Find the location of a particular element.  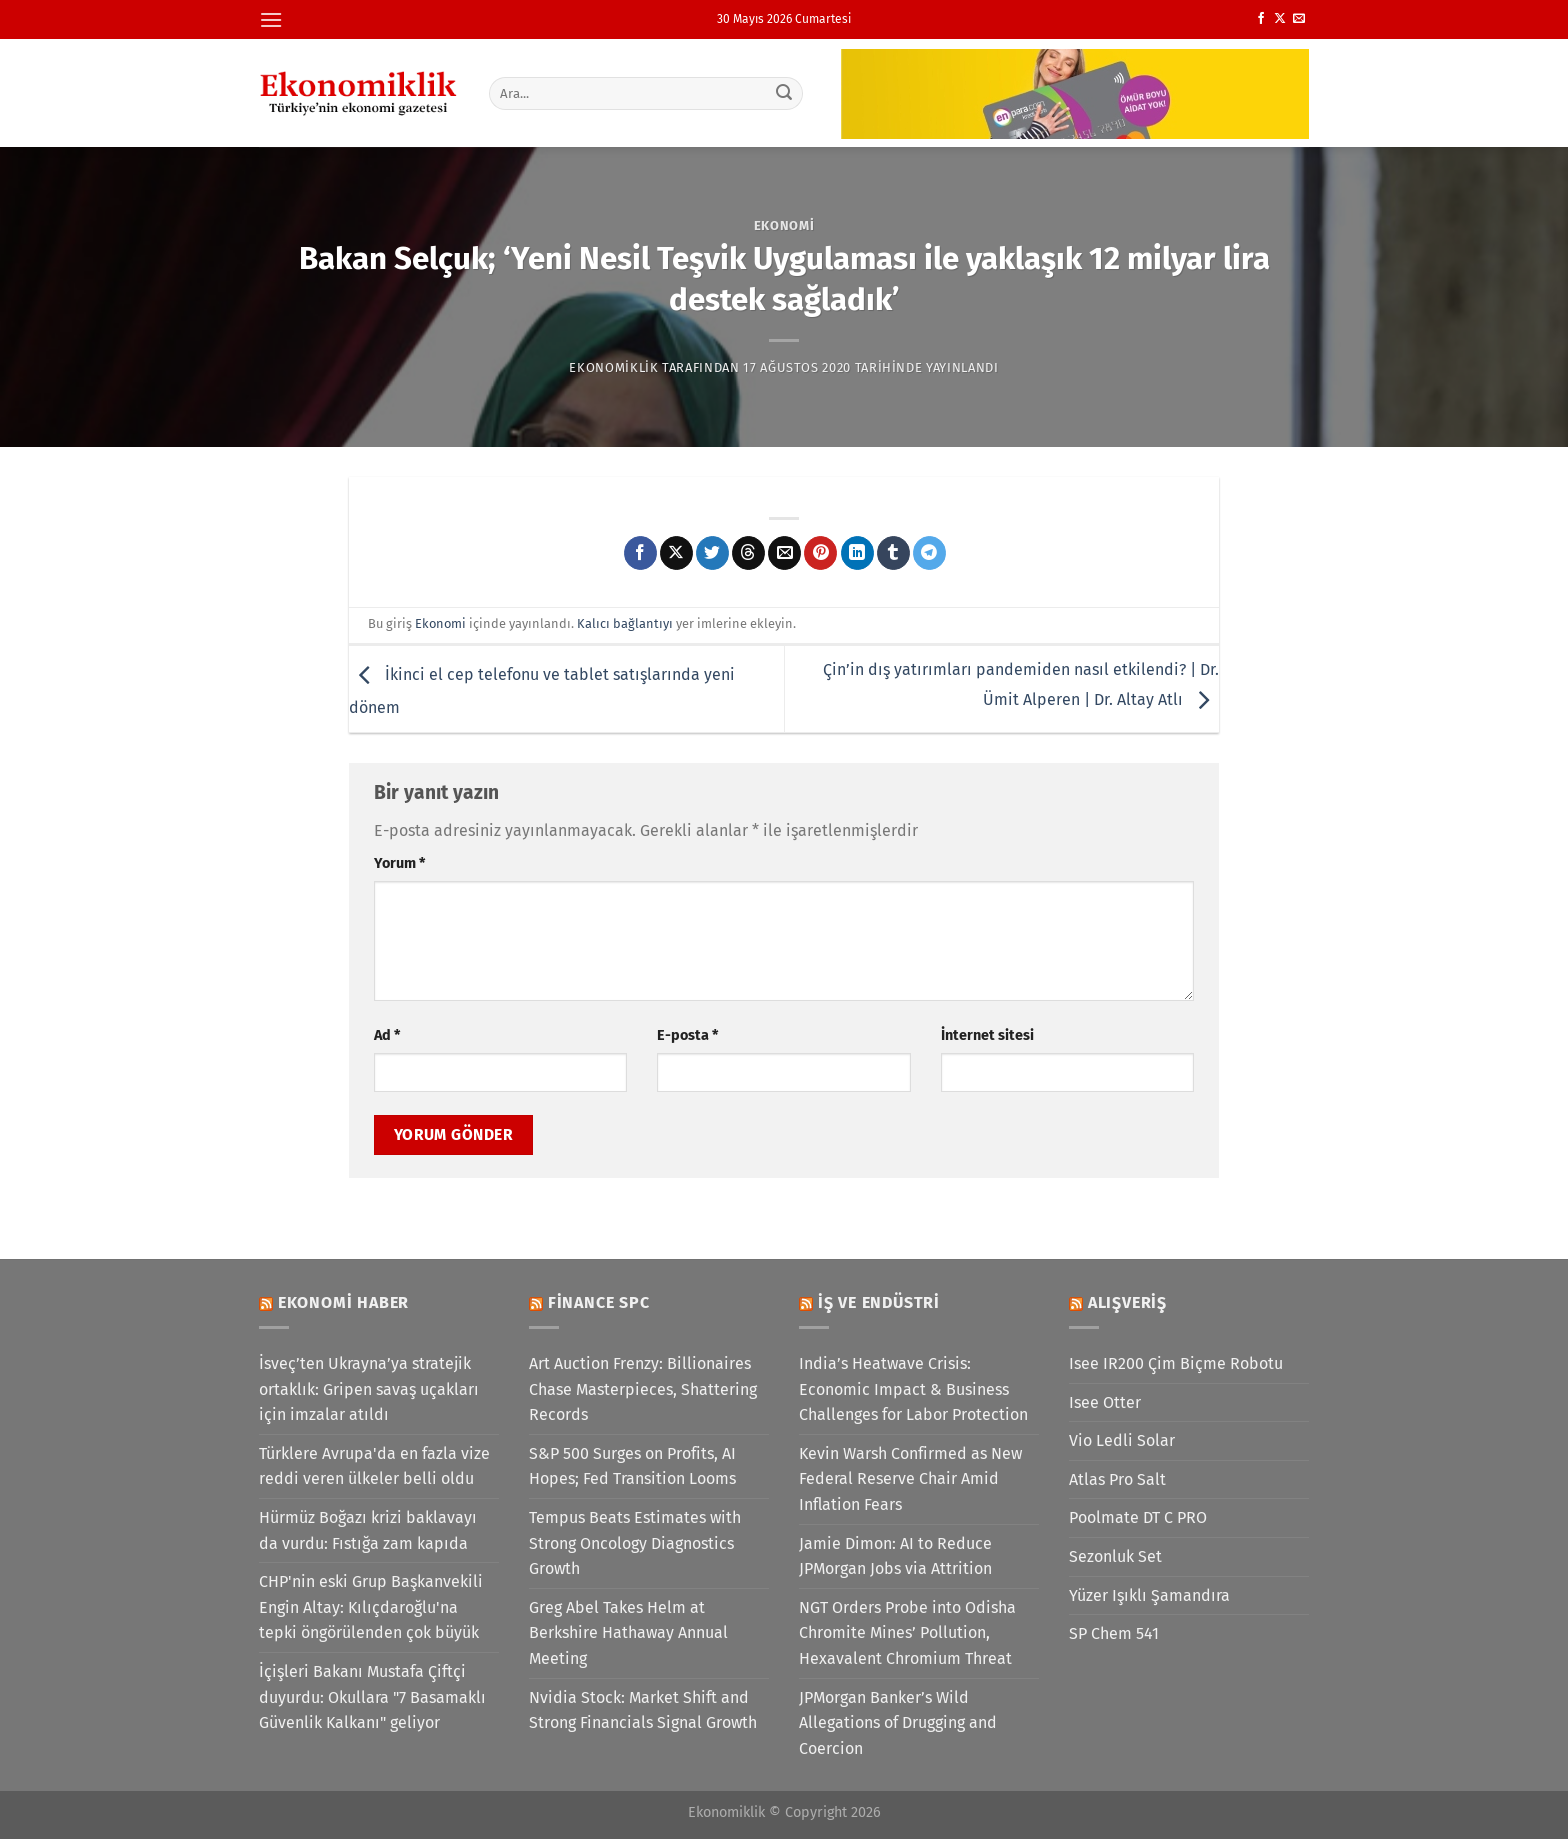

Ekonomi is located at coordinates (784, 225).